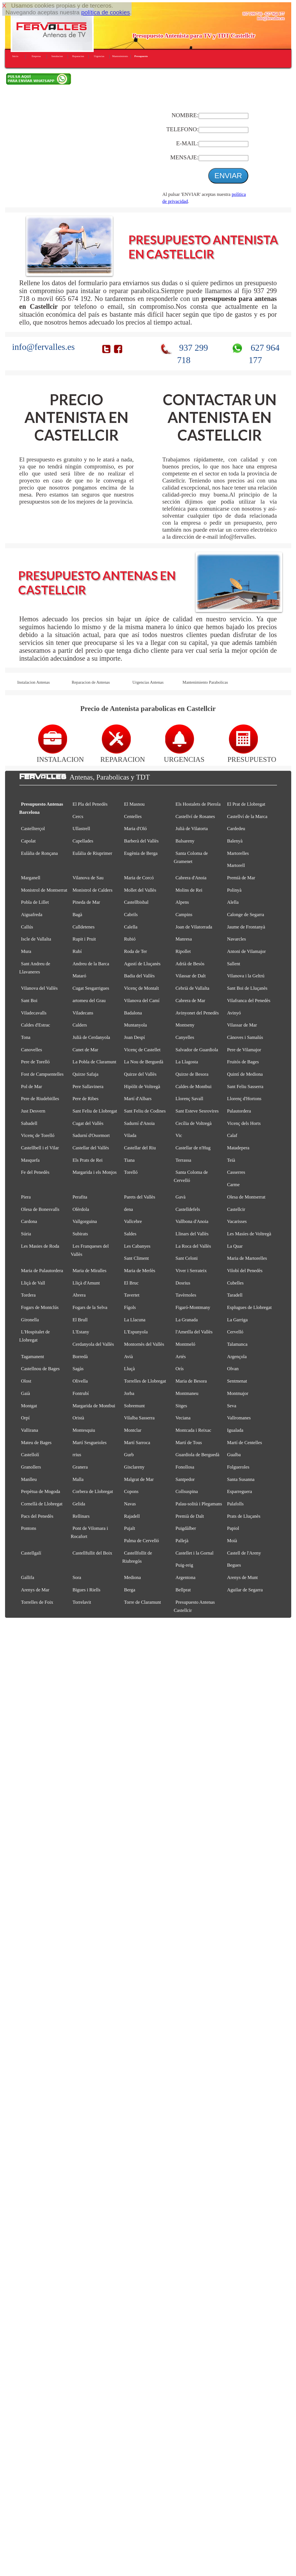 The width and height of the screenshot is (296, 2576). What do you see at coordinates (237, 1381) in the screenshot?
I see `Sentmenat` at bounding box center [237, 1381].